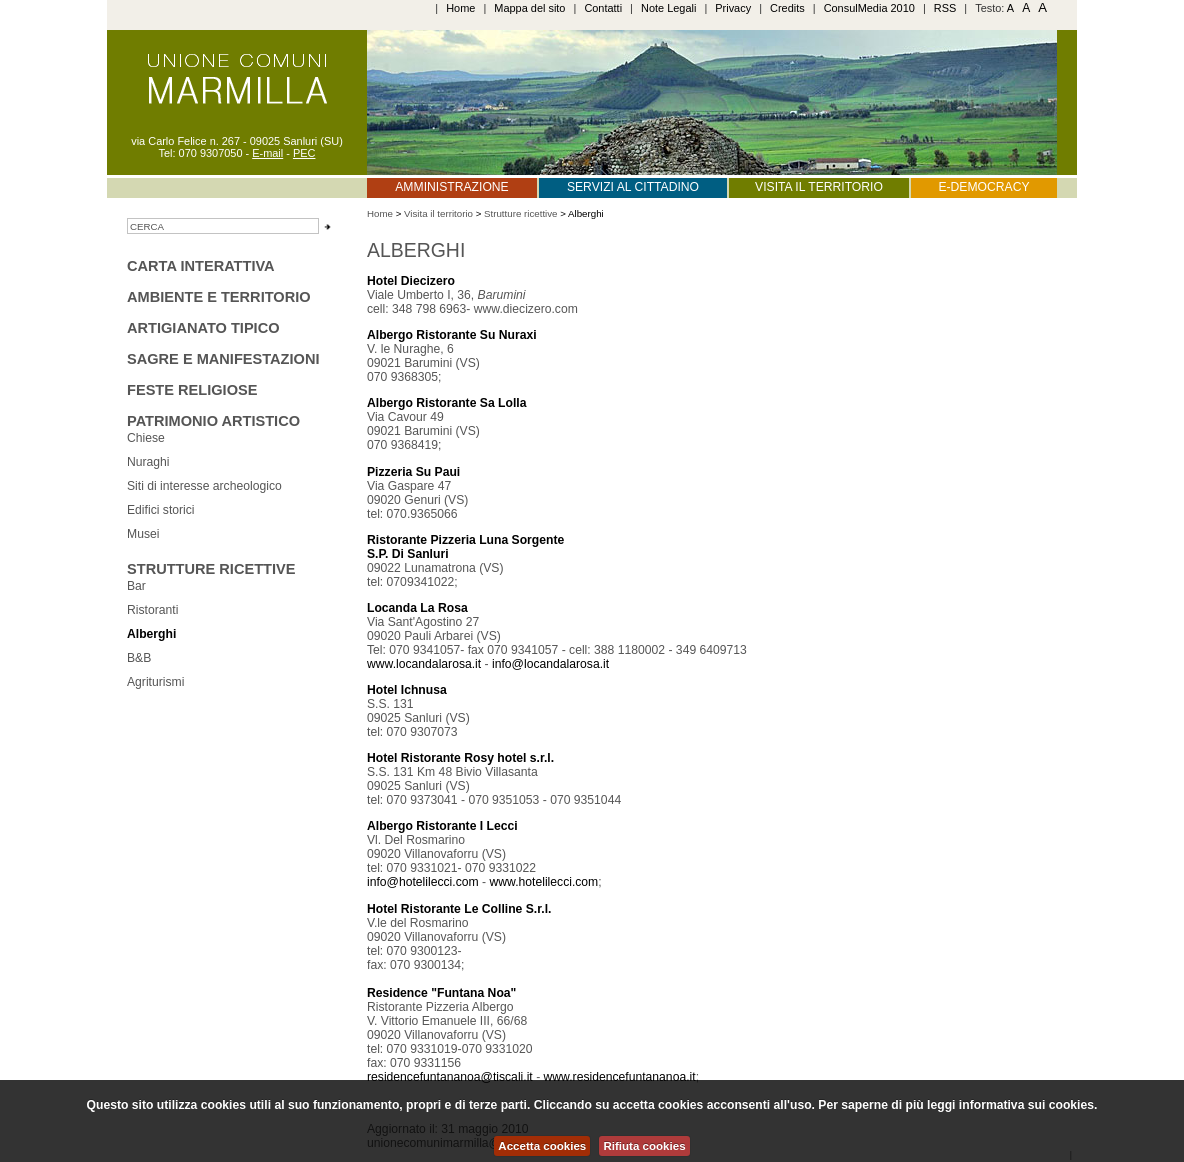  What do you see at coordinates (451, 187) in the screenshot?
I see `Amministrazione` at bounding box center [451, 187].